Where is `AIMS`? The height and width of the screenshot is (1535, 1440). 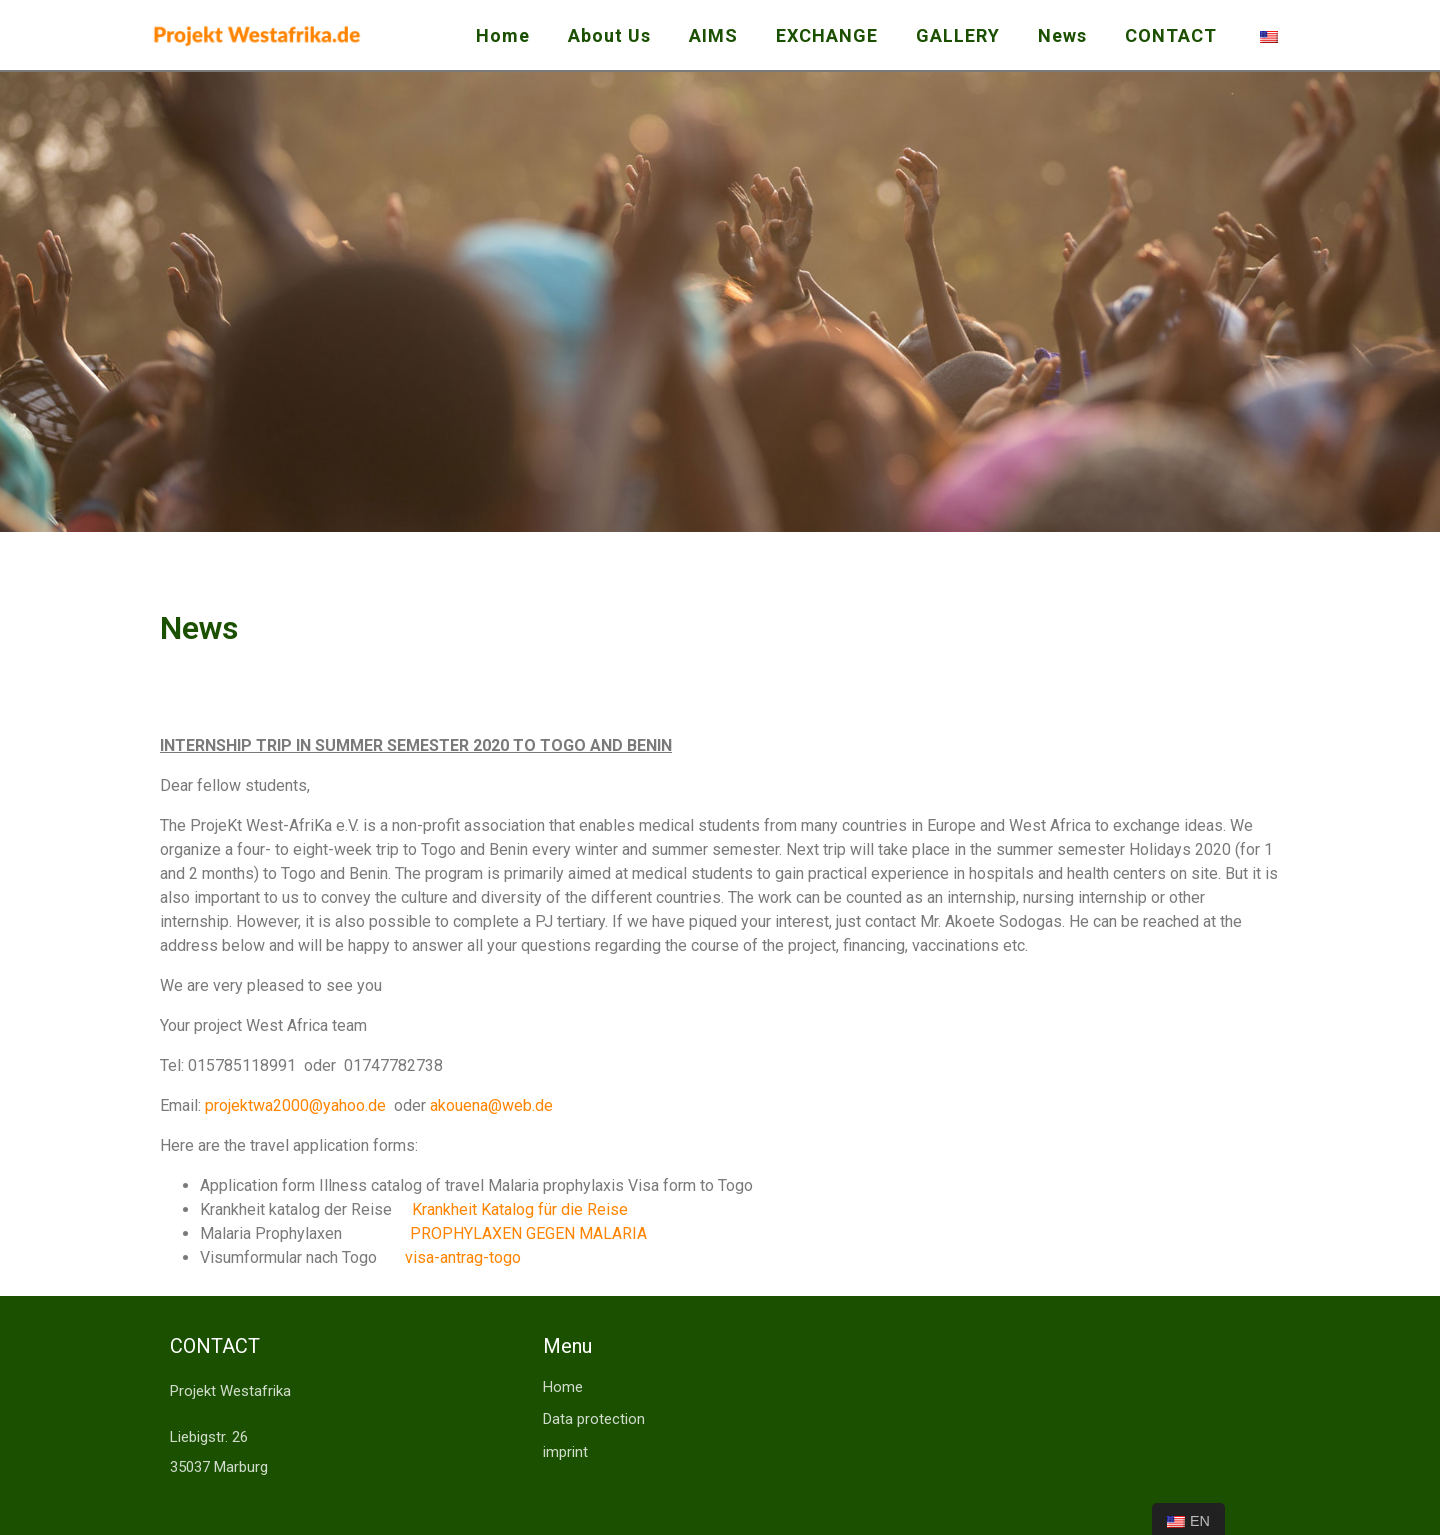
AIMS is located at coordinates (713, 35).